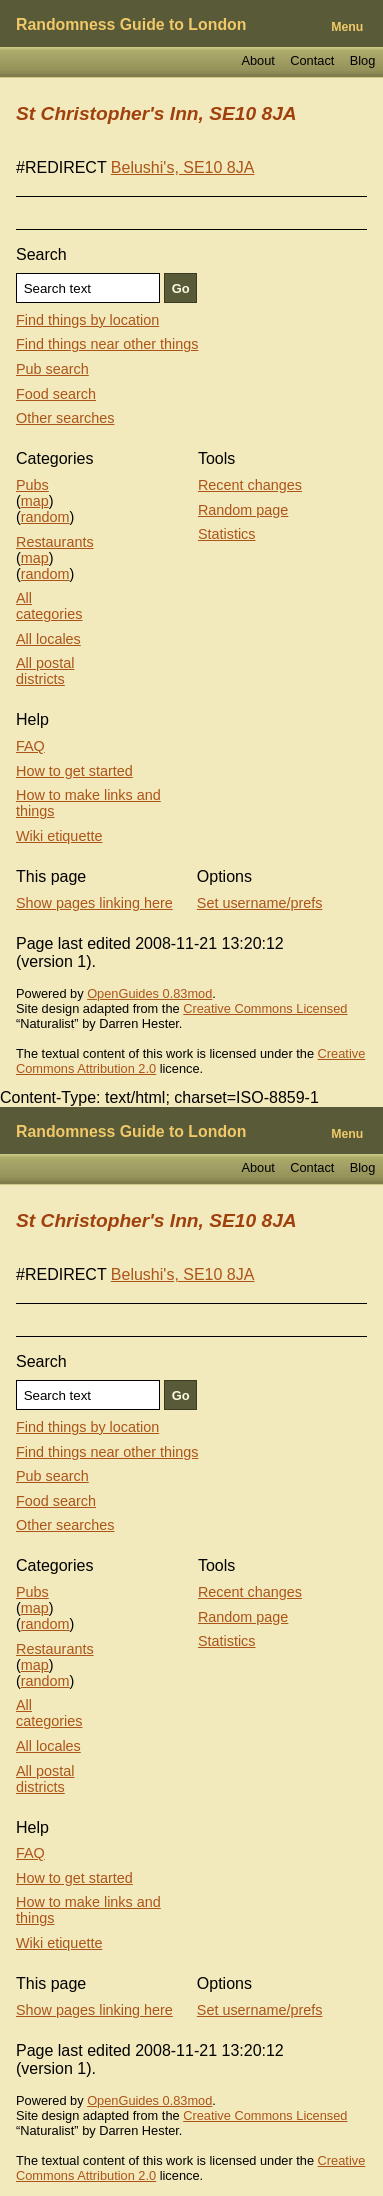 Image resolution: width=383 pixels, height=2196 pixels. Describe the element at coordinates (265, 1008) in the screenshot. I see `Creative Commons Licensed` at that location.